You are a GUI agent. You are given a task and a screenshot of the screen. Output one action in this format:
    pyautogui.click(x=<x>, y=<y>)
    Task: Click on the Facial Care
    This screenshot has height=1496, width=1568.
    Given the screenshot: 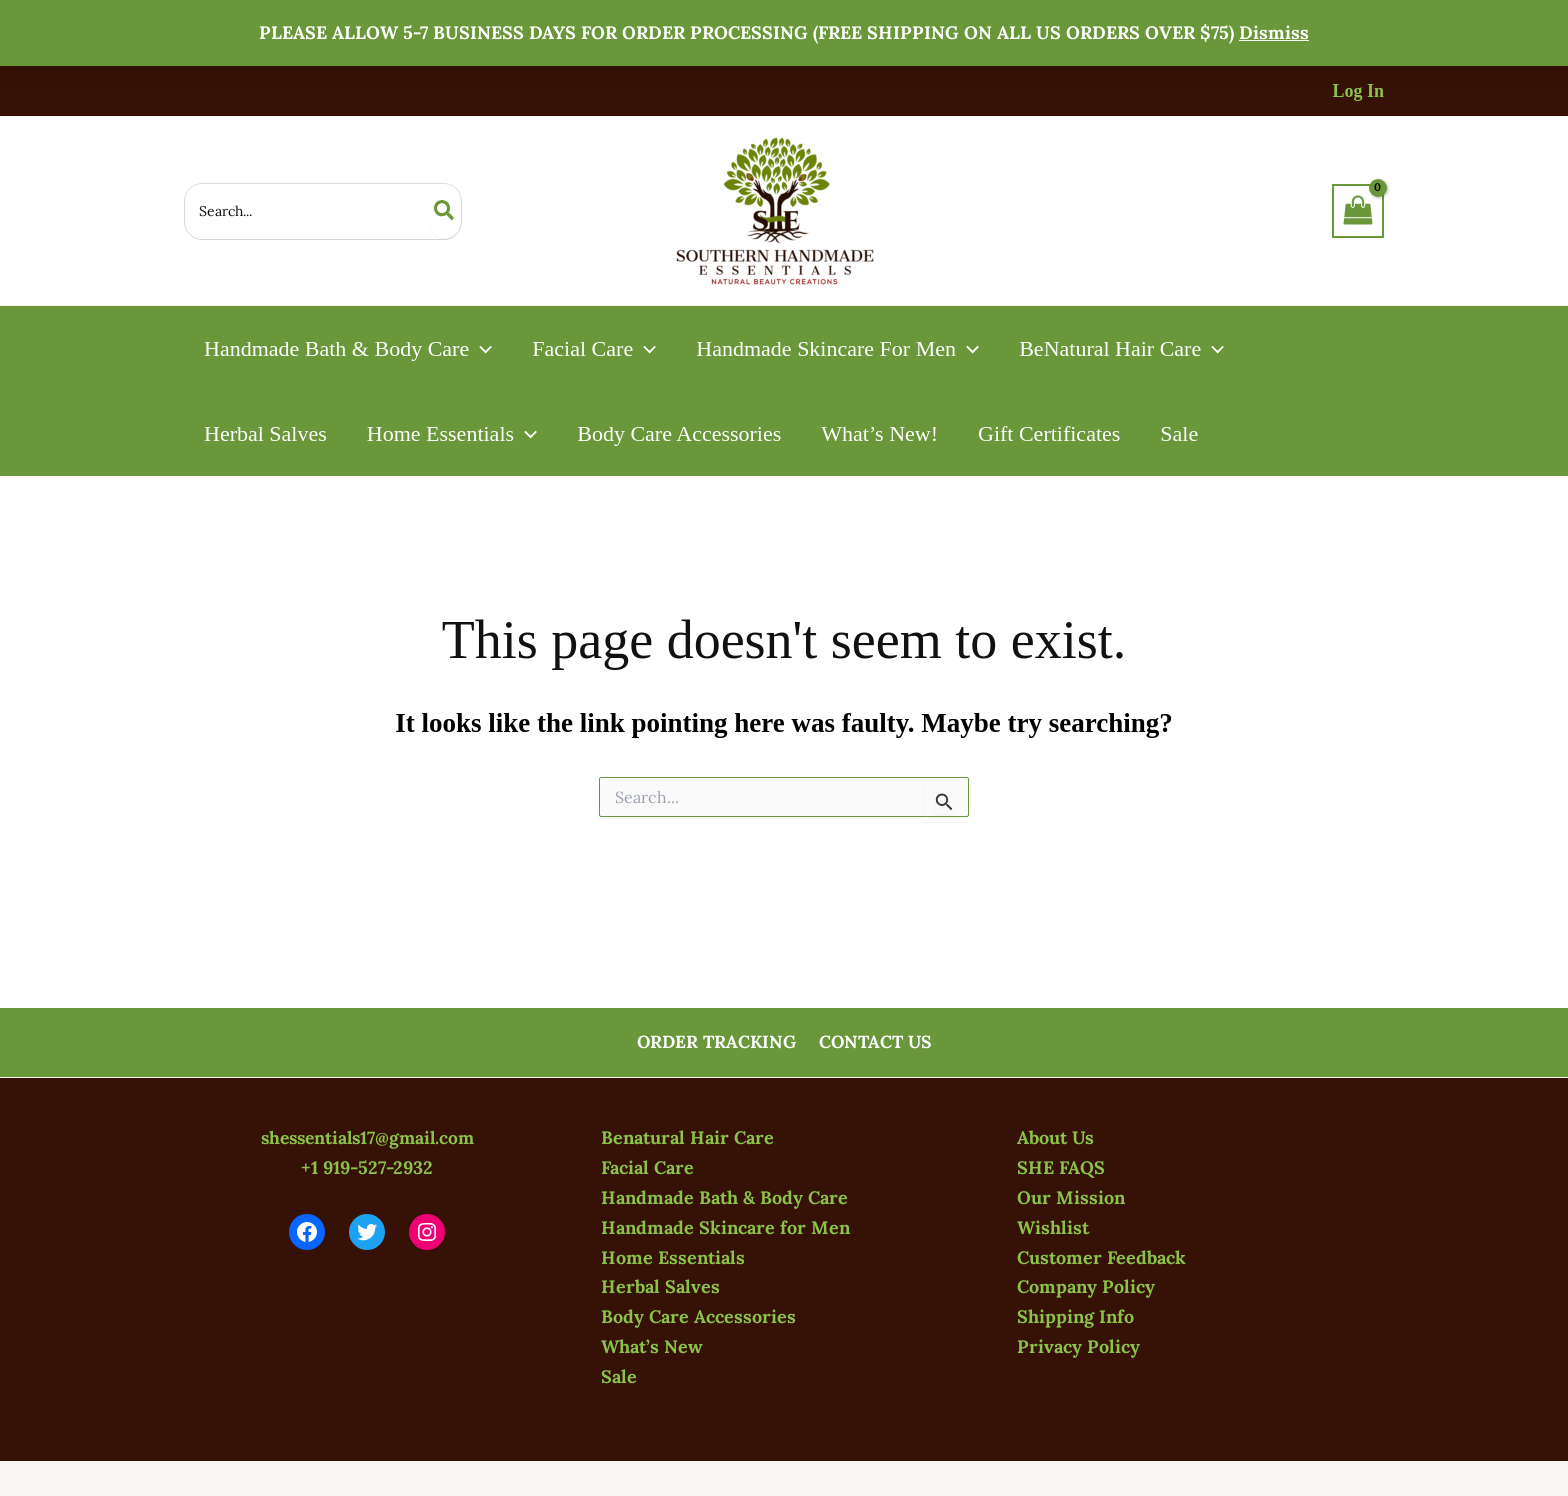 What is the action you would take?
    pyautogui.click(x=647, y=1168)
    